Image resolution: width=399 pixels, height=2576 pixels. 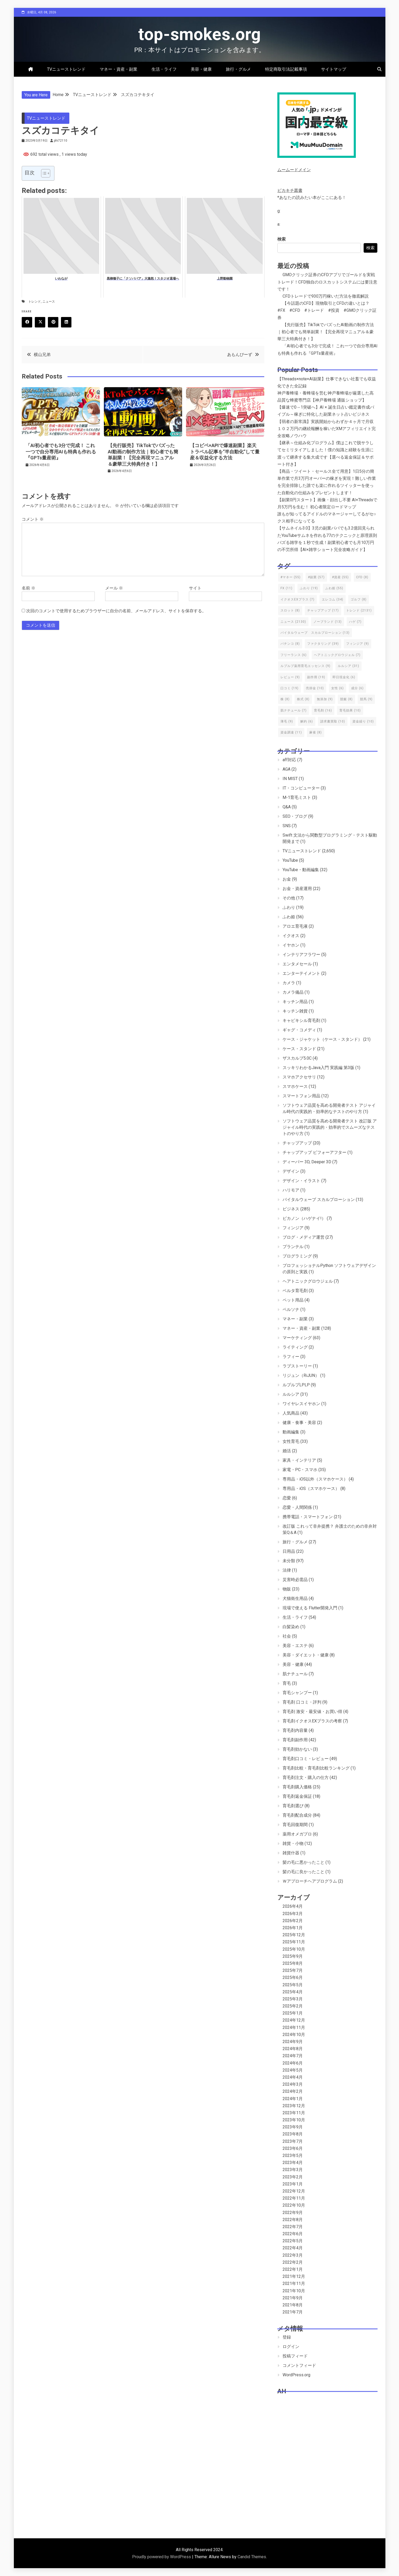 What do you see at coordinates (301, 973) in the screenshot?
I see `エンターテイメント` at bounding box center [301, 973].